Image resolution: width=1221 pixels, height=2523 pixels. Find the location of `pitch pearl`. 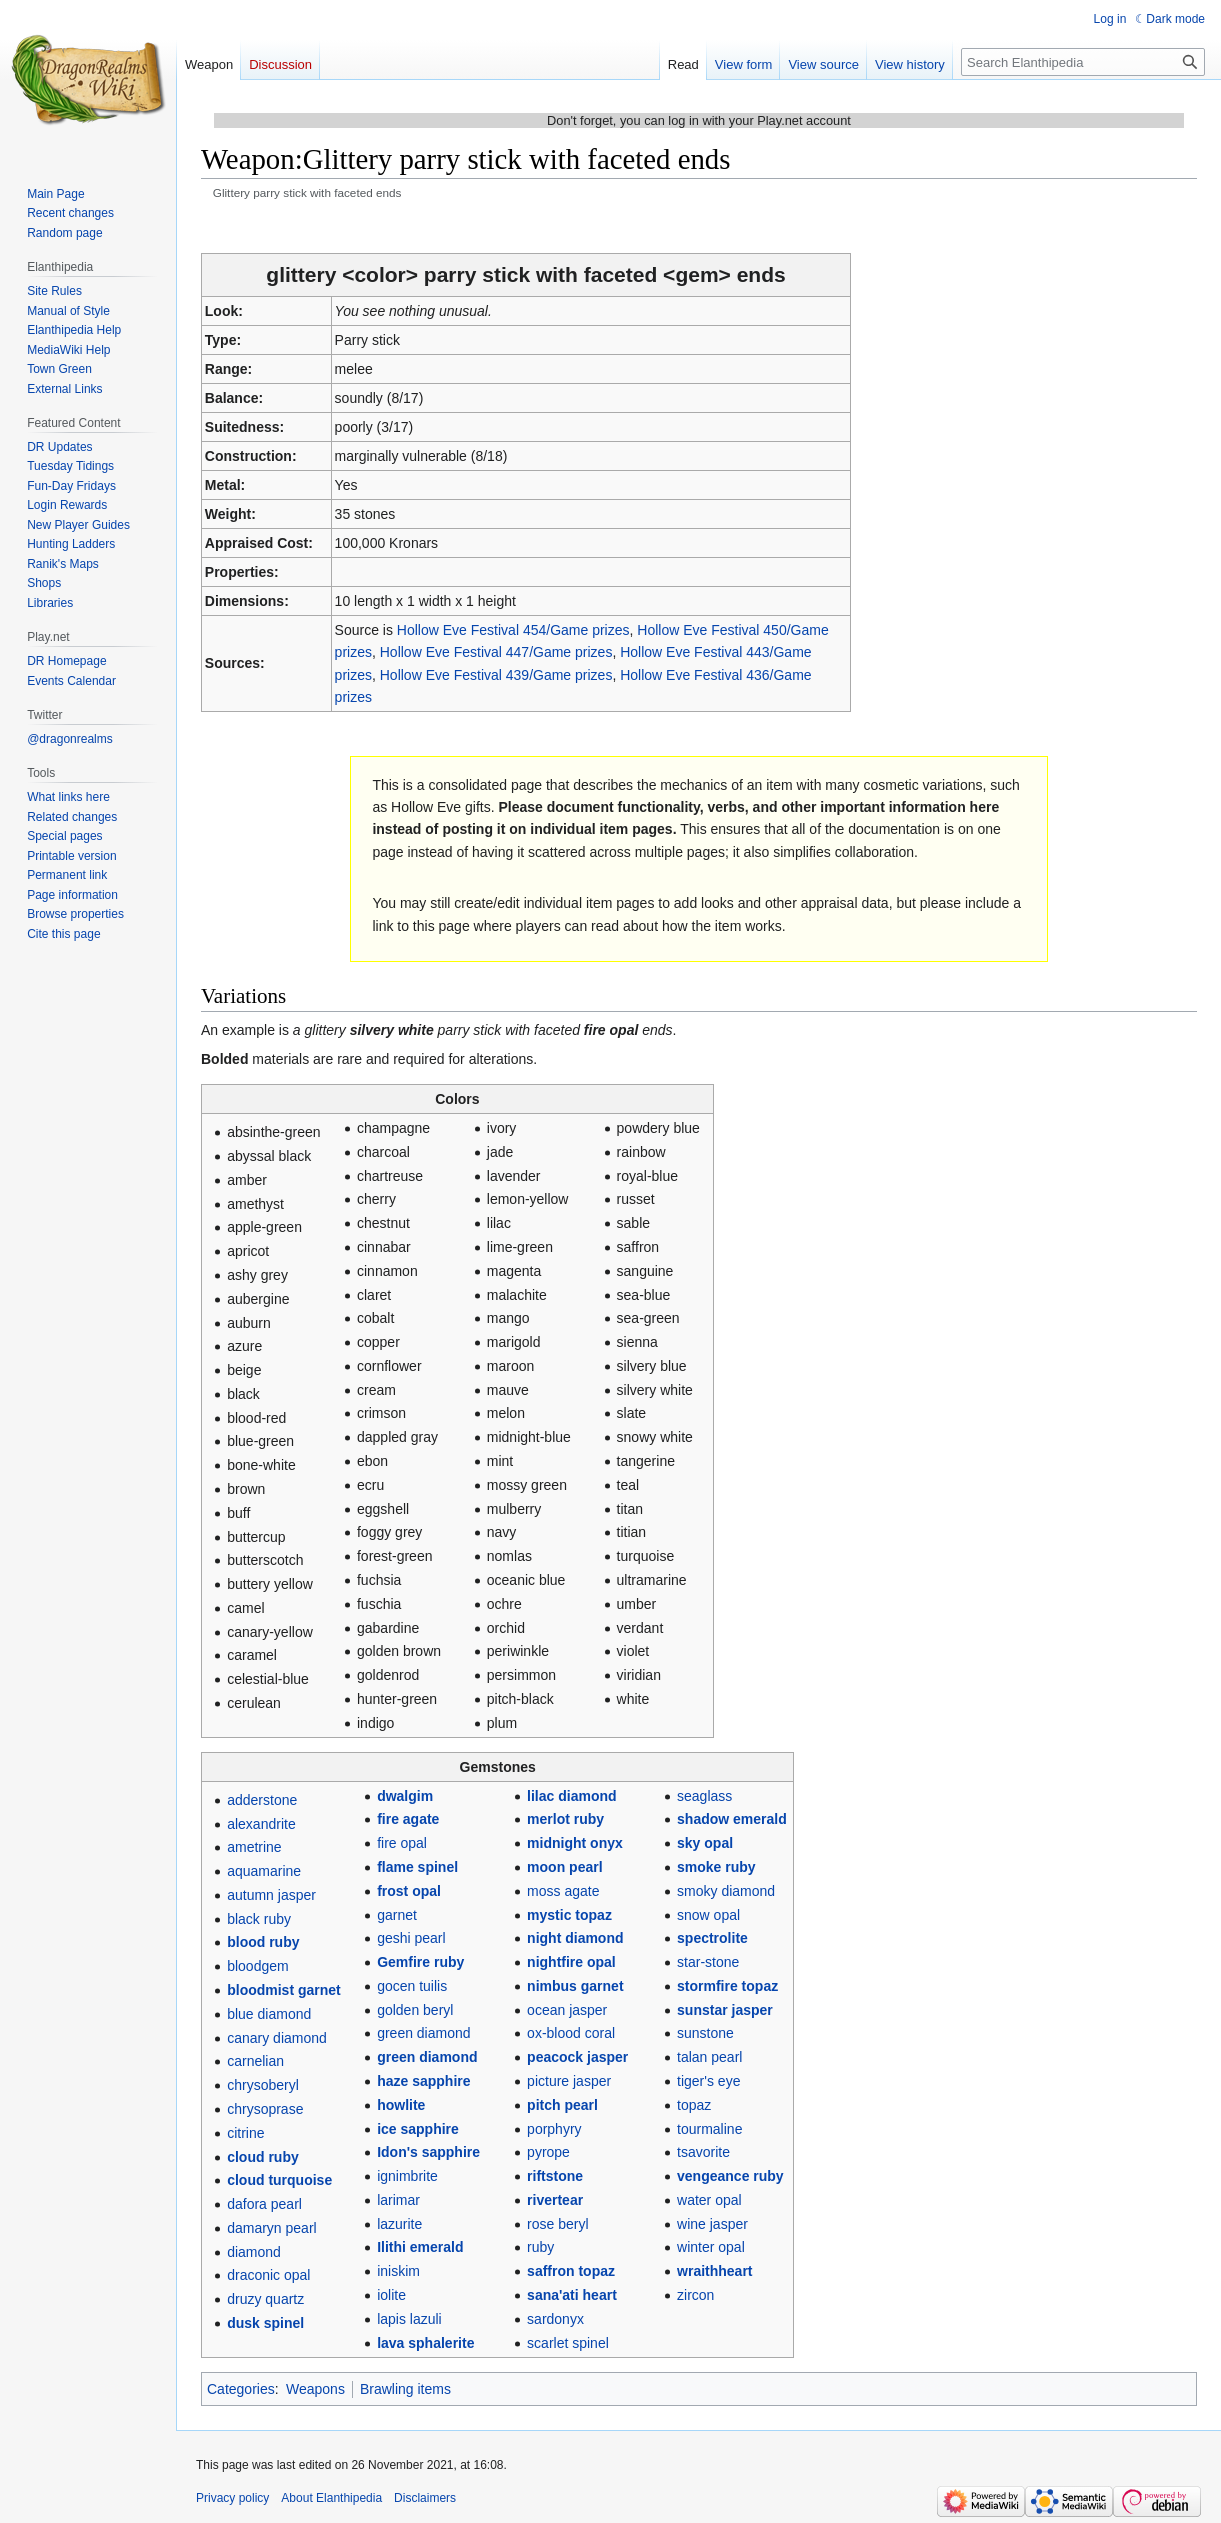

pitch pearl is located at coordinates (562, 2105).